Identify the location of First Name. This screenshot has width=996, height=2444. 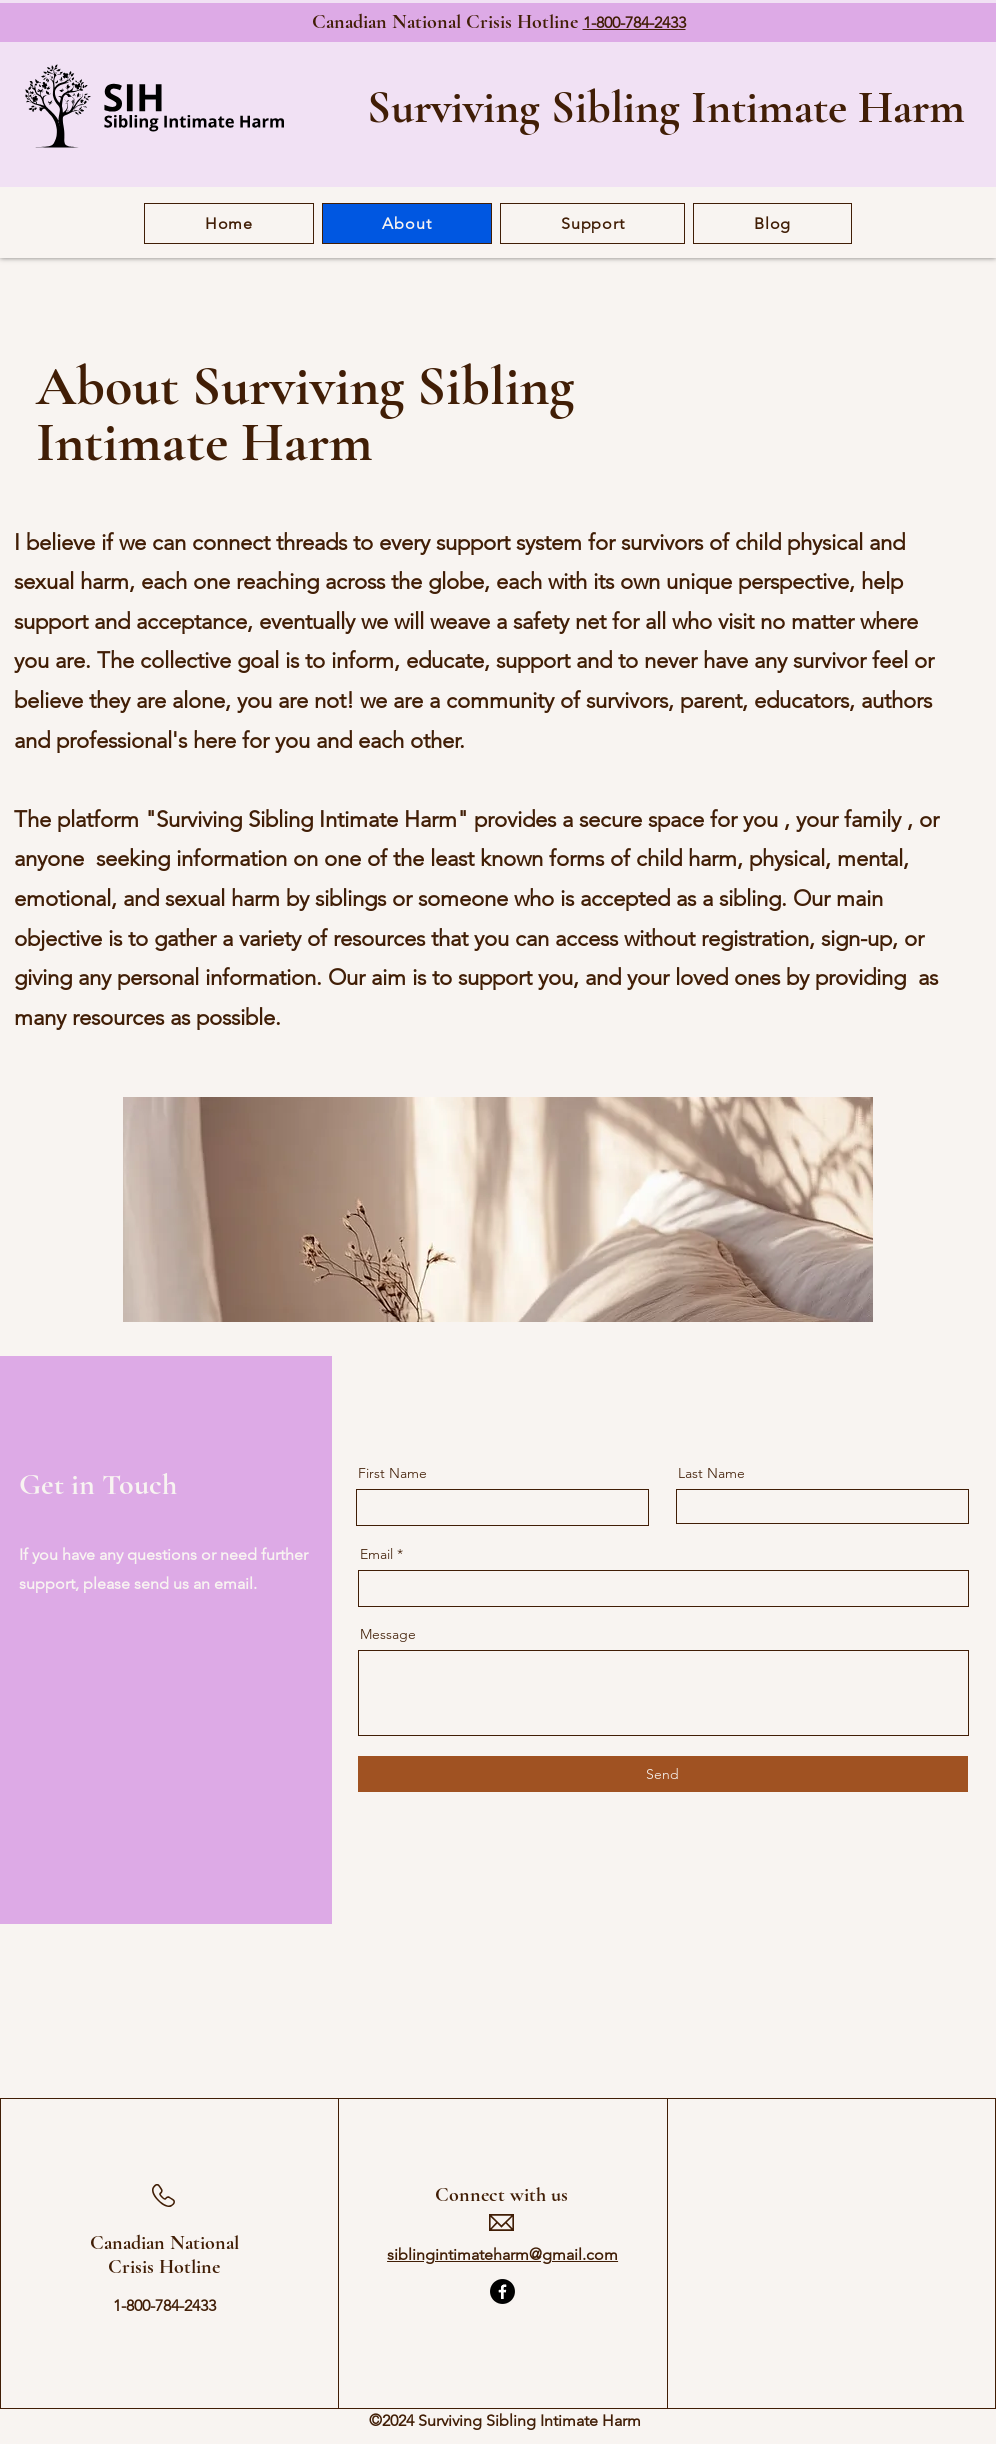
(392, 1473).